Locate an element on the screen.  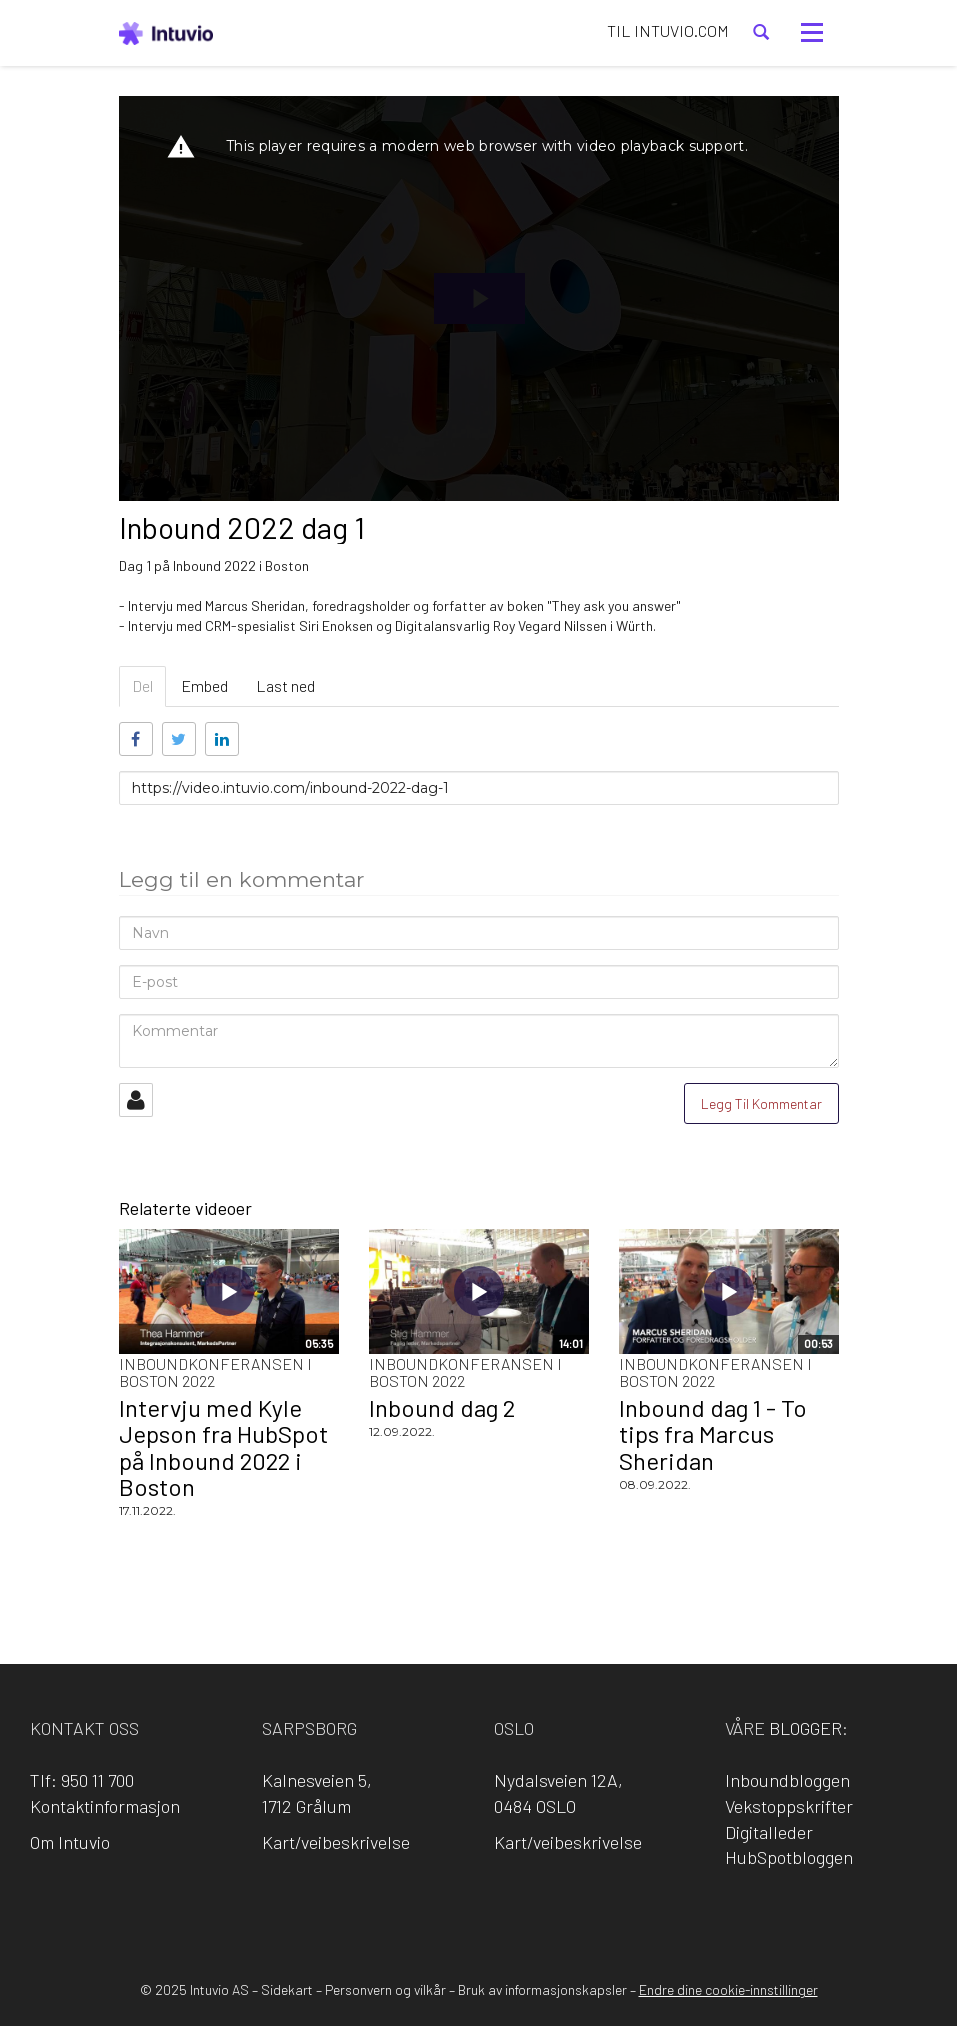
Digitalleder is located at coordinates (769, 1832).